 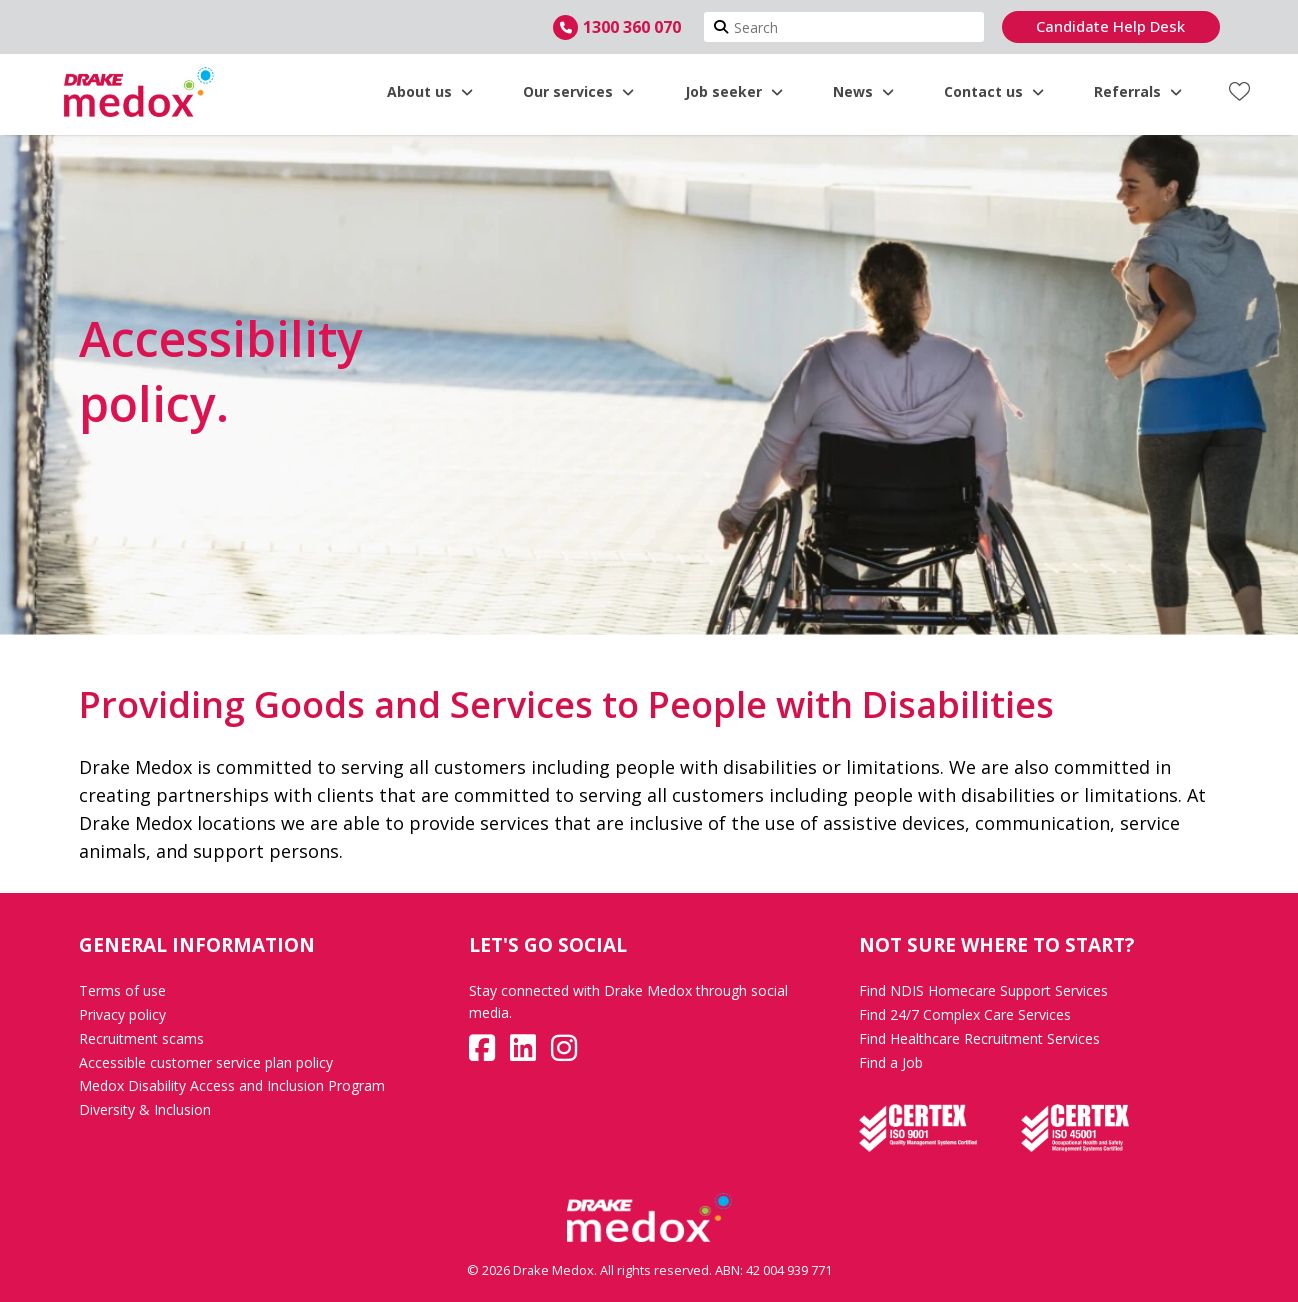 I want to click on Find NDIS Homecare Support Services, so click(x=983, y=990).